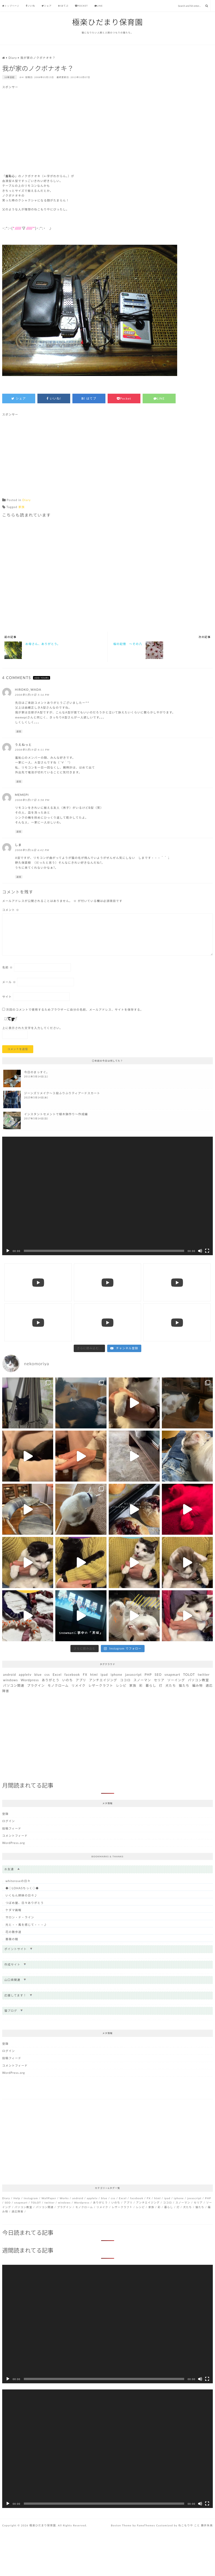 The image size is (215, 2576). Describe the element at coordinates (159, 1680) in the screenshot. I see `セリア` at that location.